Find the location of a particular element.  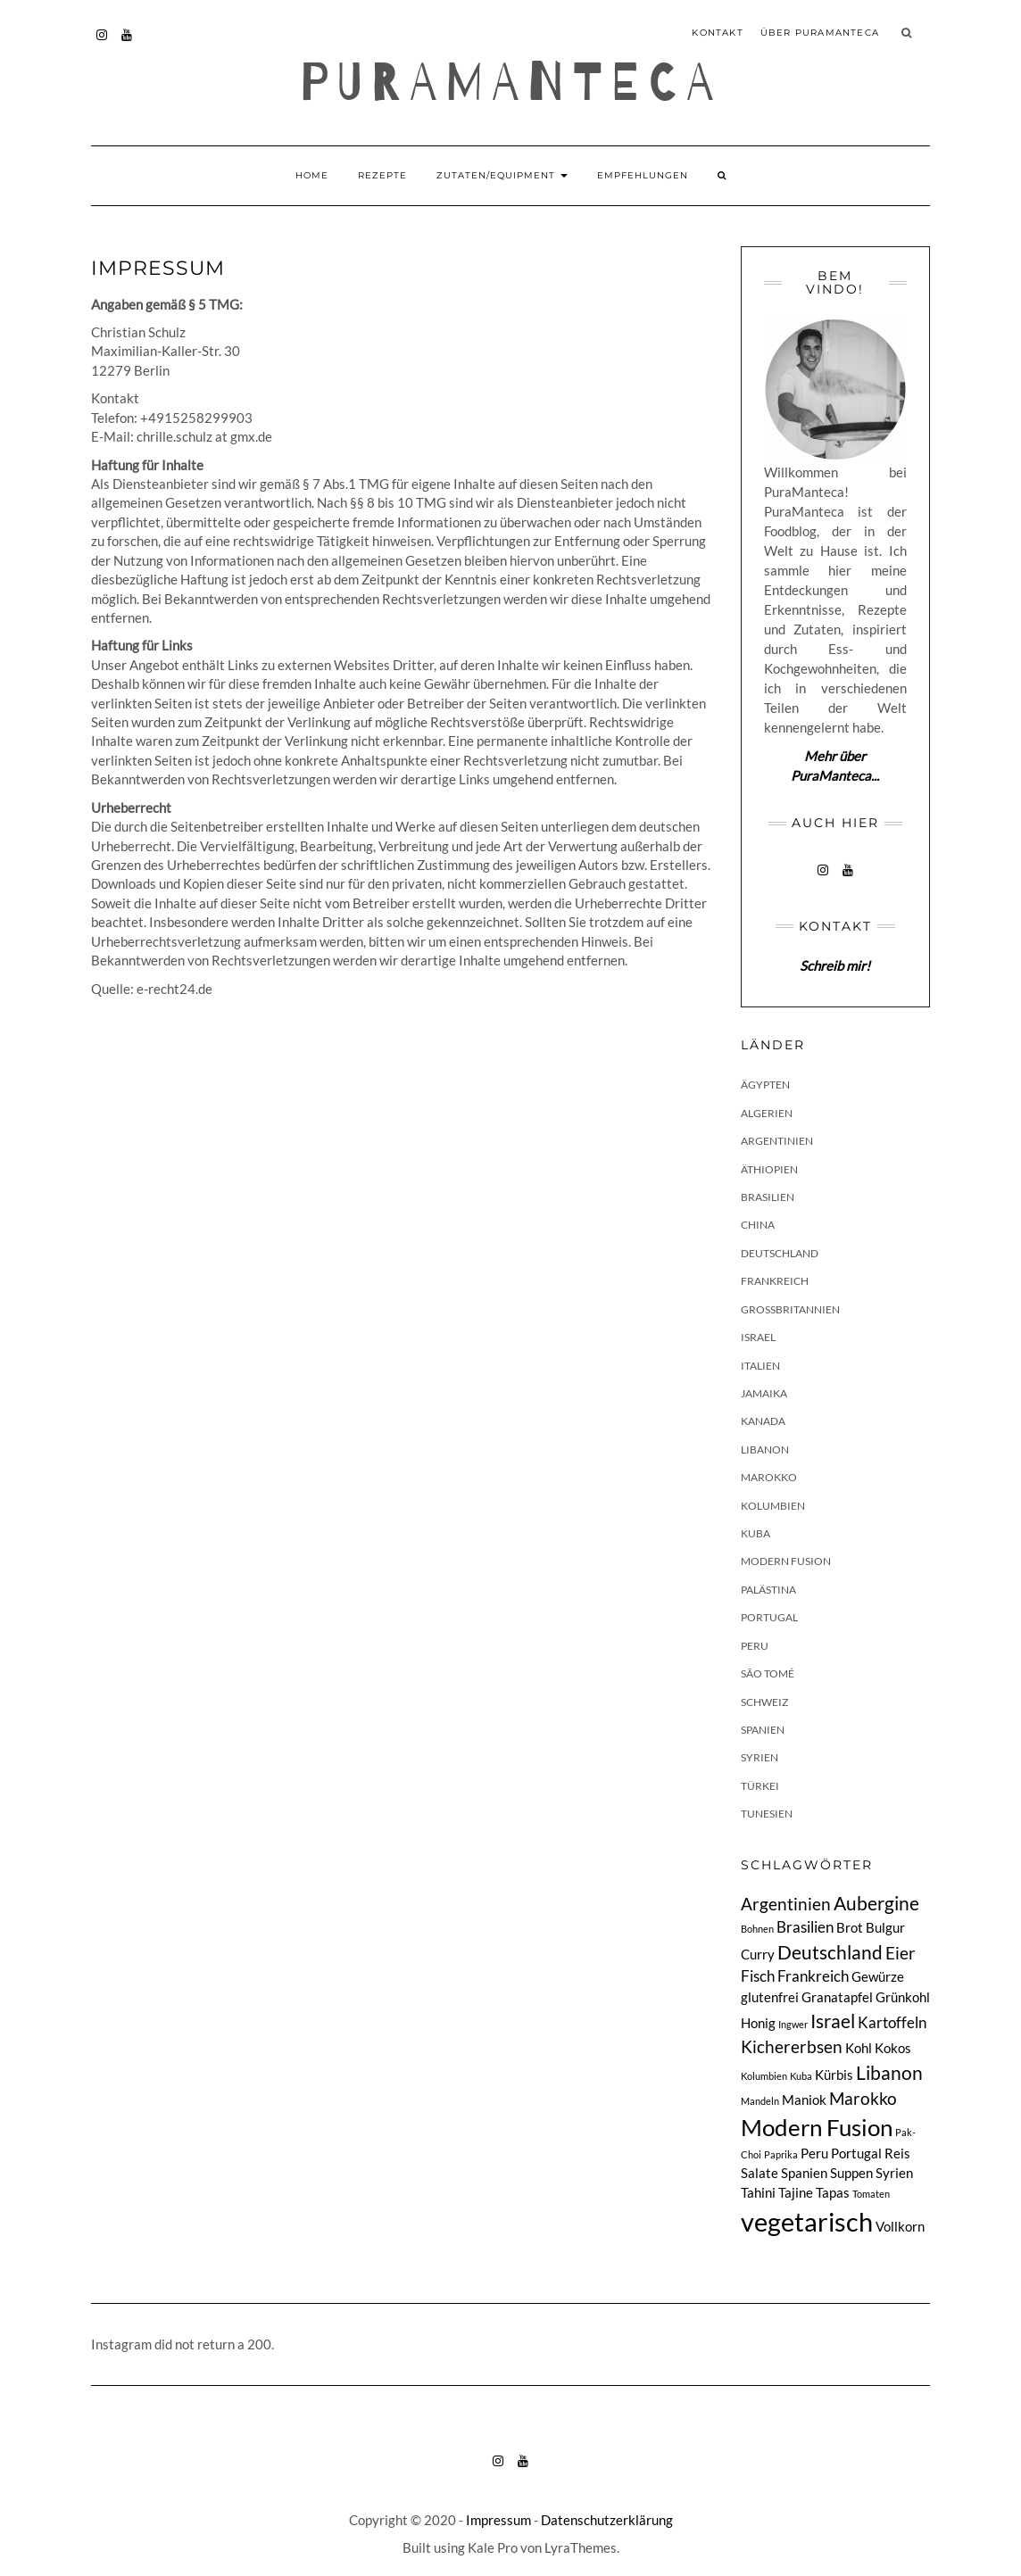

Salate [Salate (2 Einträge)] is located at coordinates (759, 2173).